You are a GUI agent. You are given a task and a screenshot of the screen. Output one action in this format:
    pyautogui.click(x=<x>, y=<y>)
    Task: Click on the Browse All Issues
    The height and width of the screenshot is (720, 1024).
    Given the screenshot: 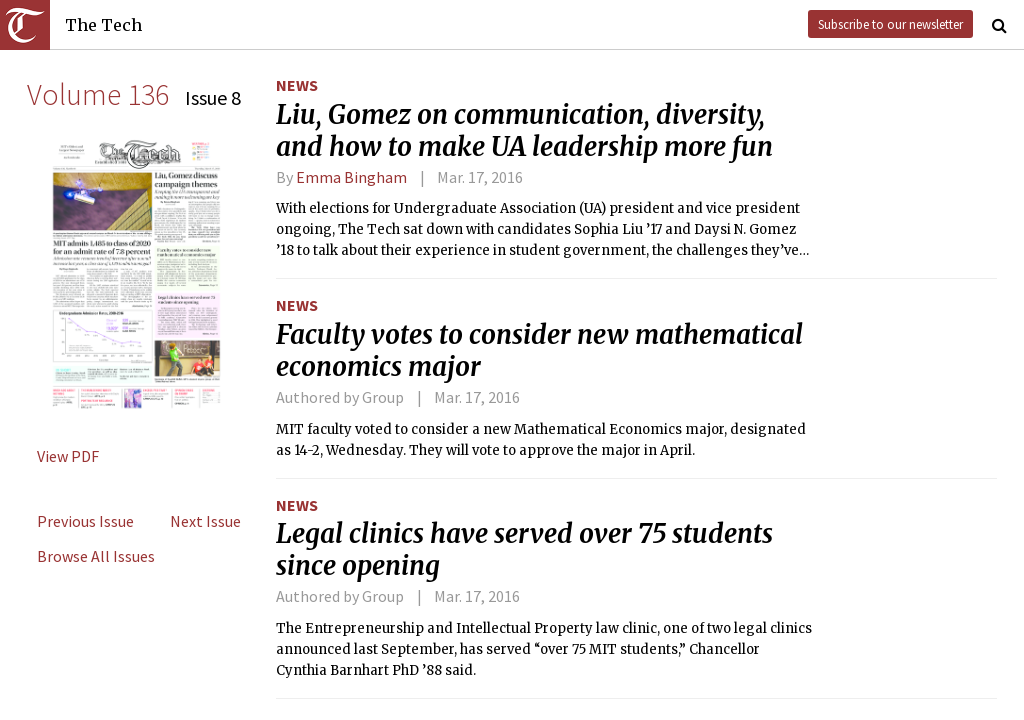 What is the action you would take?
    pyautogui.click(x=96, y=556)
    